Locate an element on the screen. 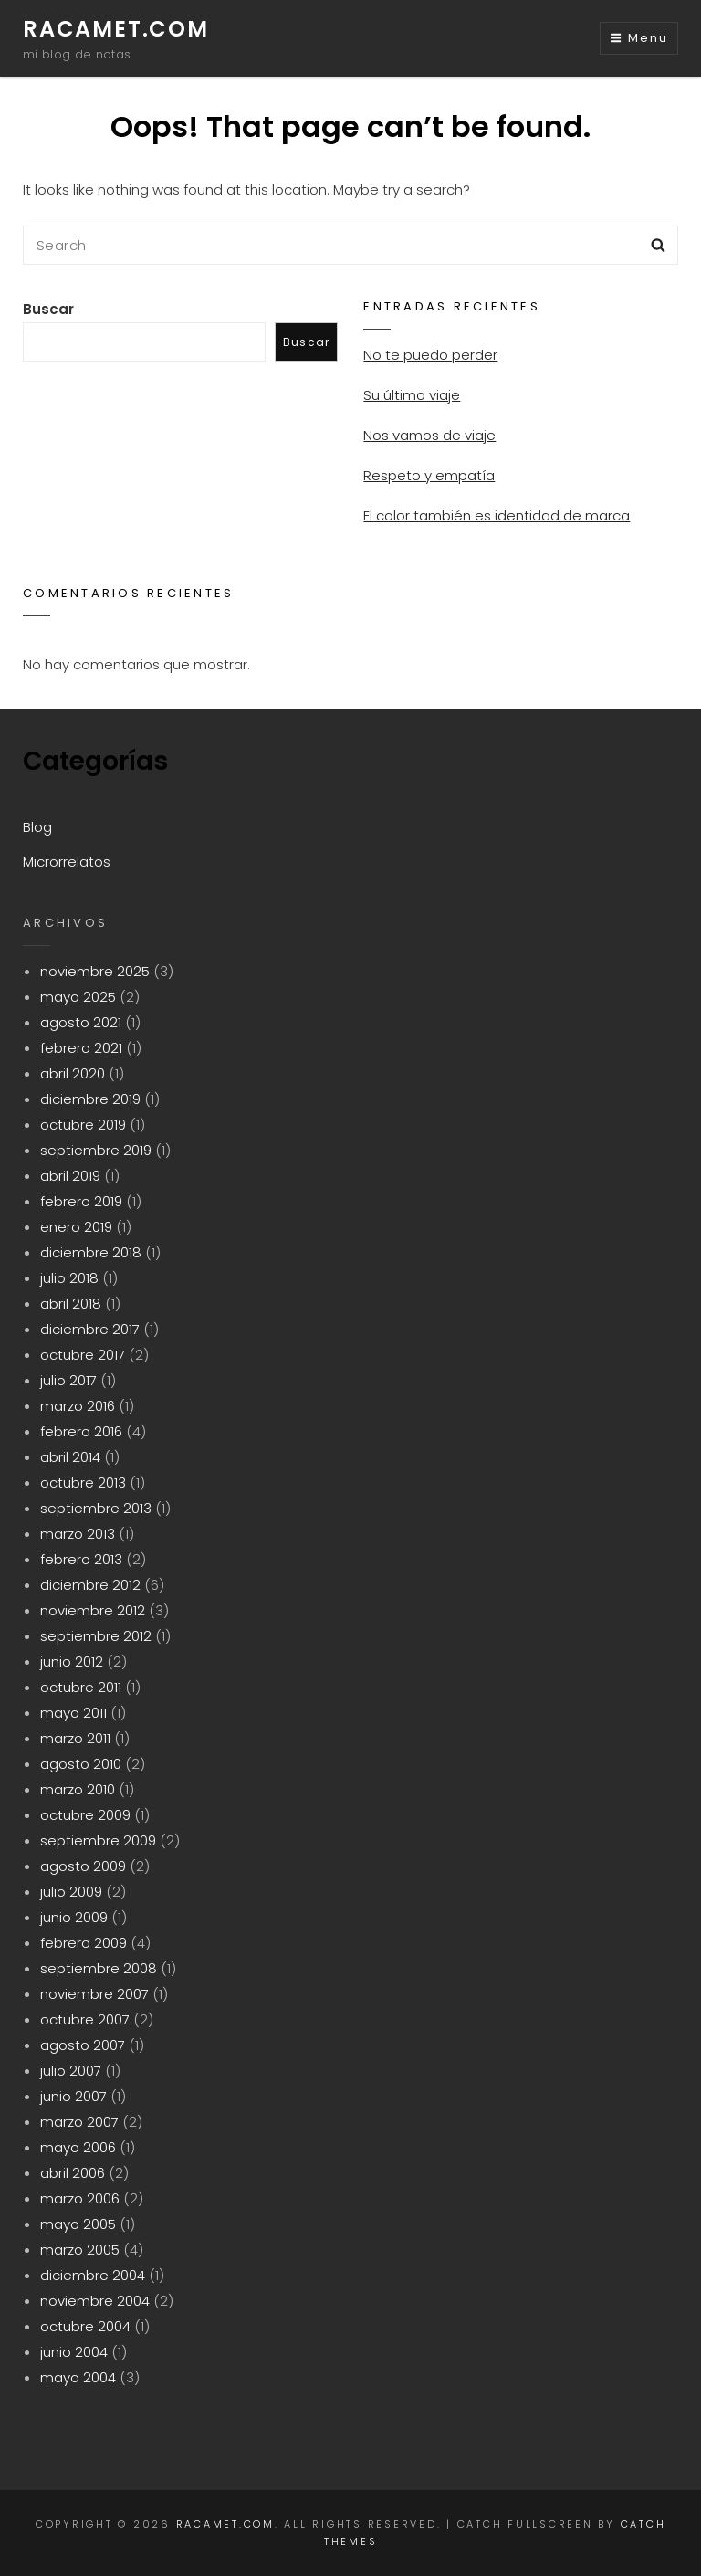 The height and width of the screenshot is (2576, 701). septiembre 2019 is located at coordinates (96, 1150).